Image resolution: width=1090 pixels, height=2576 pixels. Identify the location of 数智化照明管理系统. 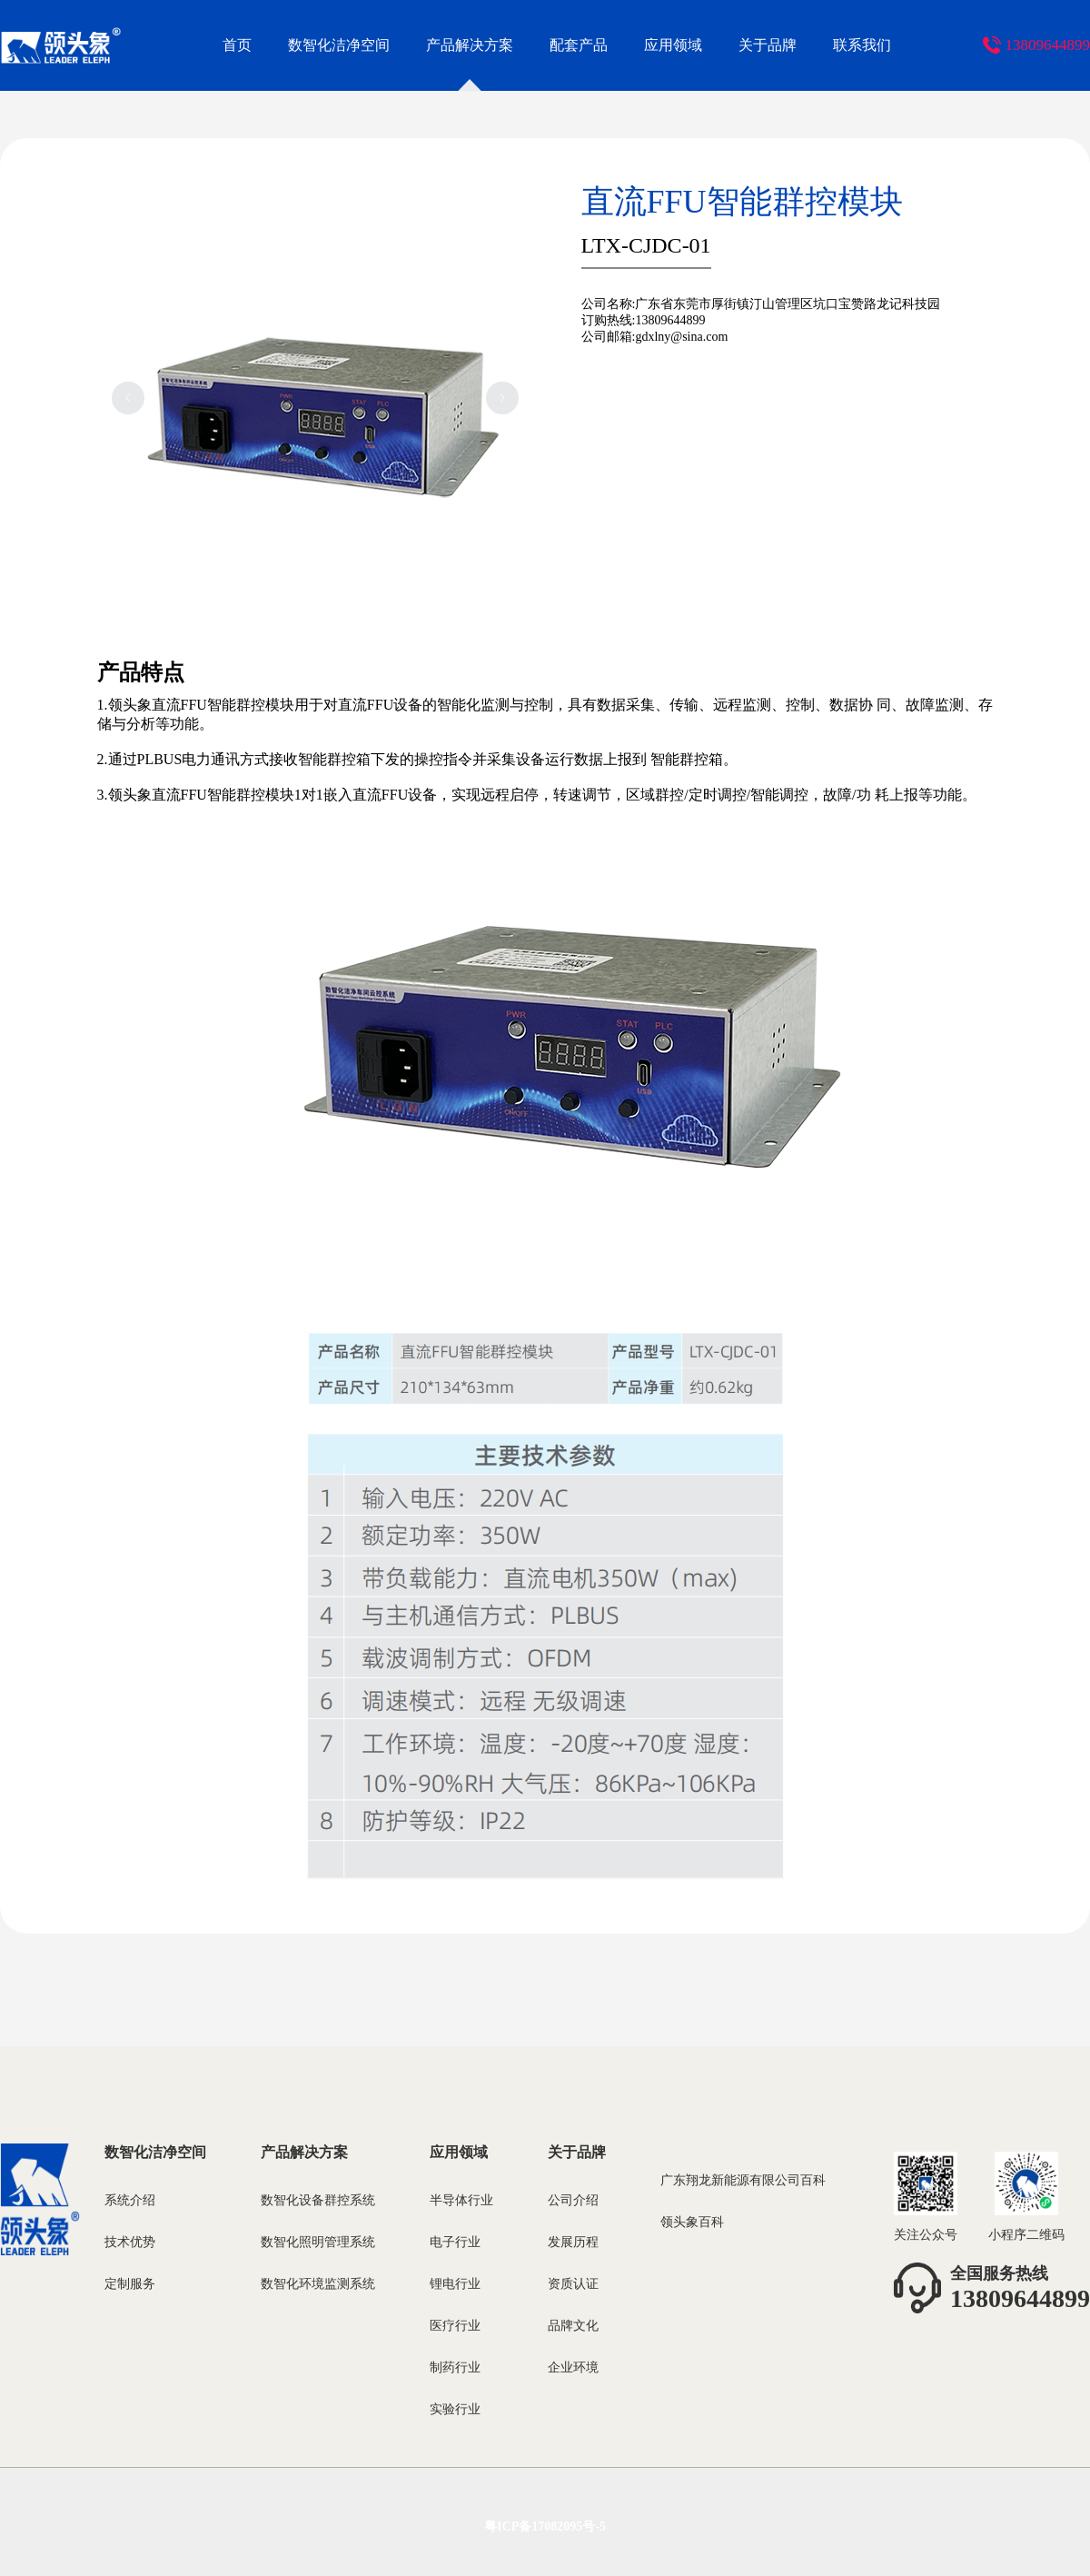
(318, 2242).